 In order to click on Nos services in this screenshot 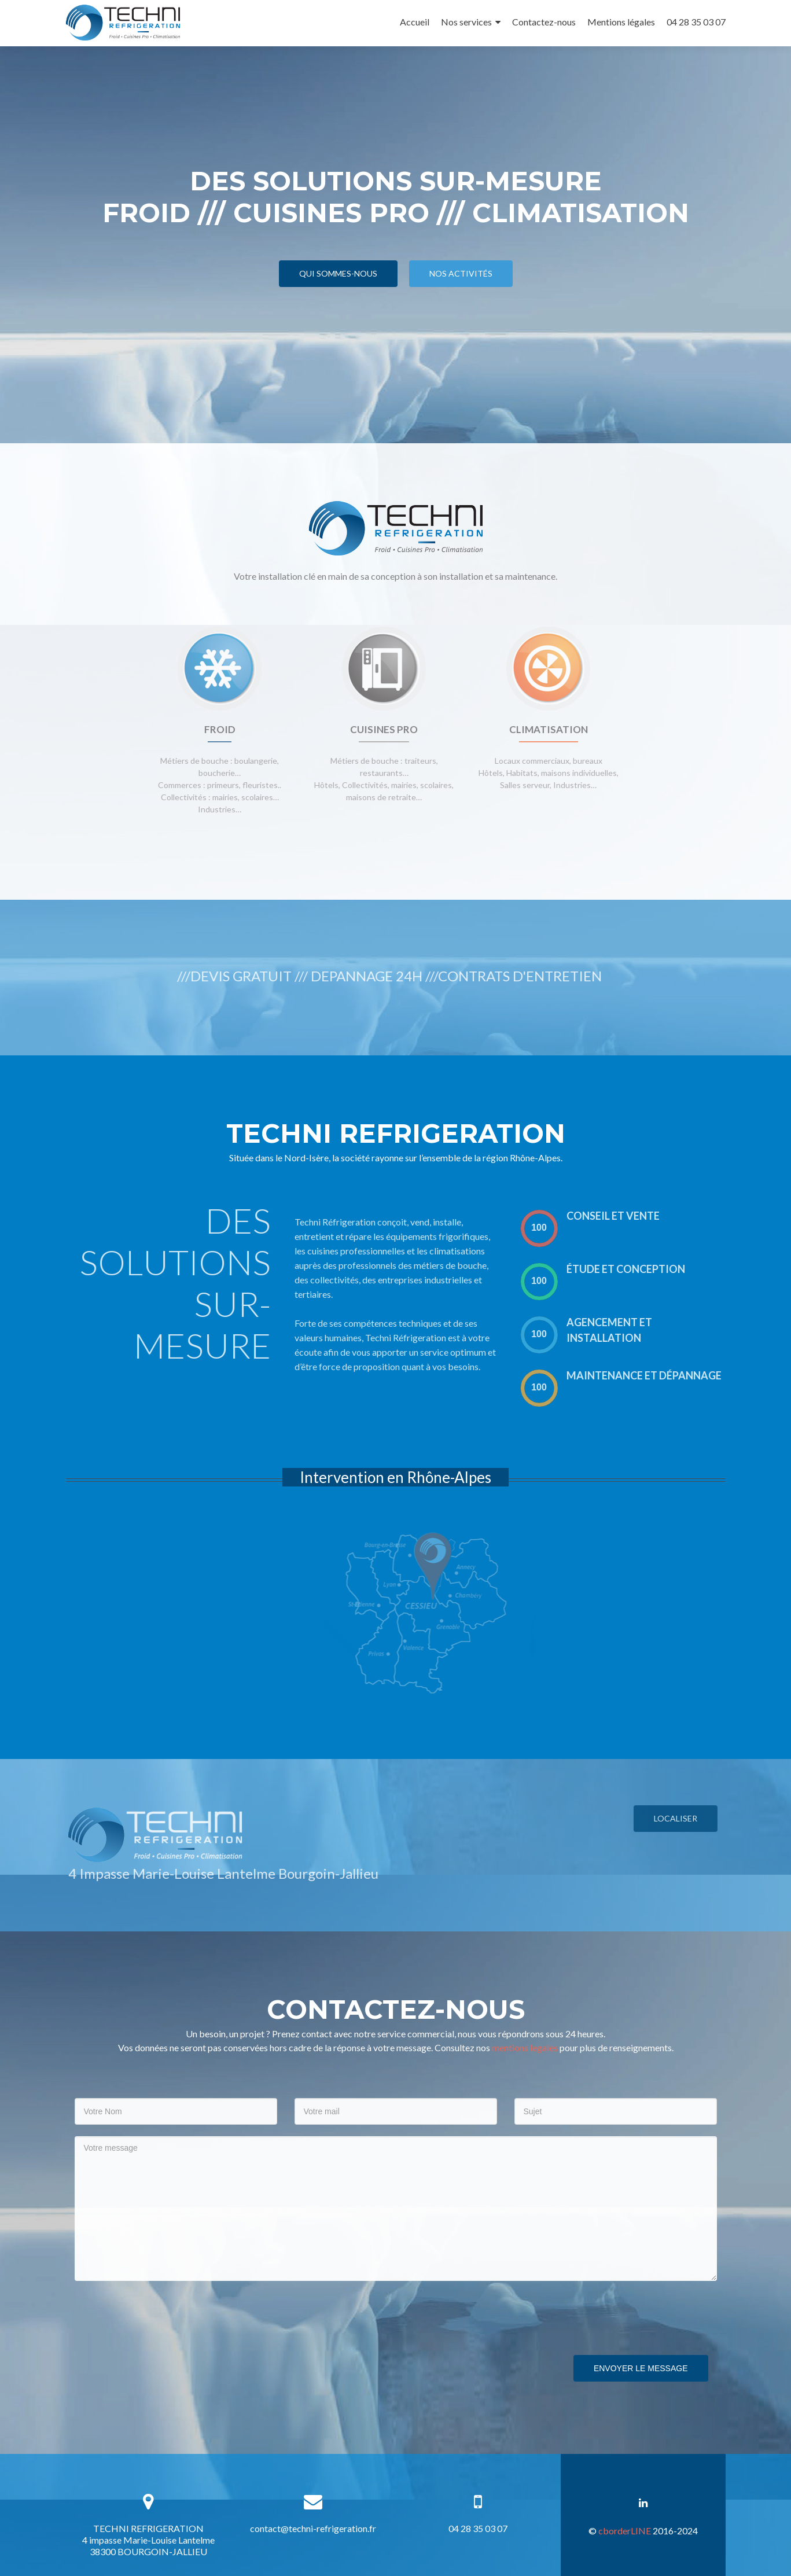, I will do `click(466, 21)`.